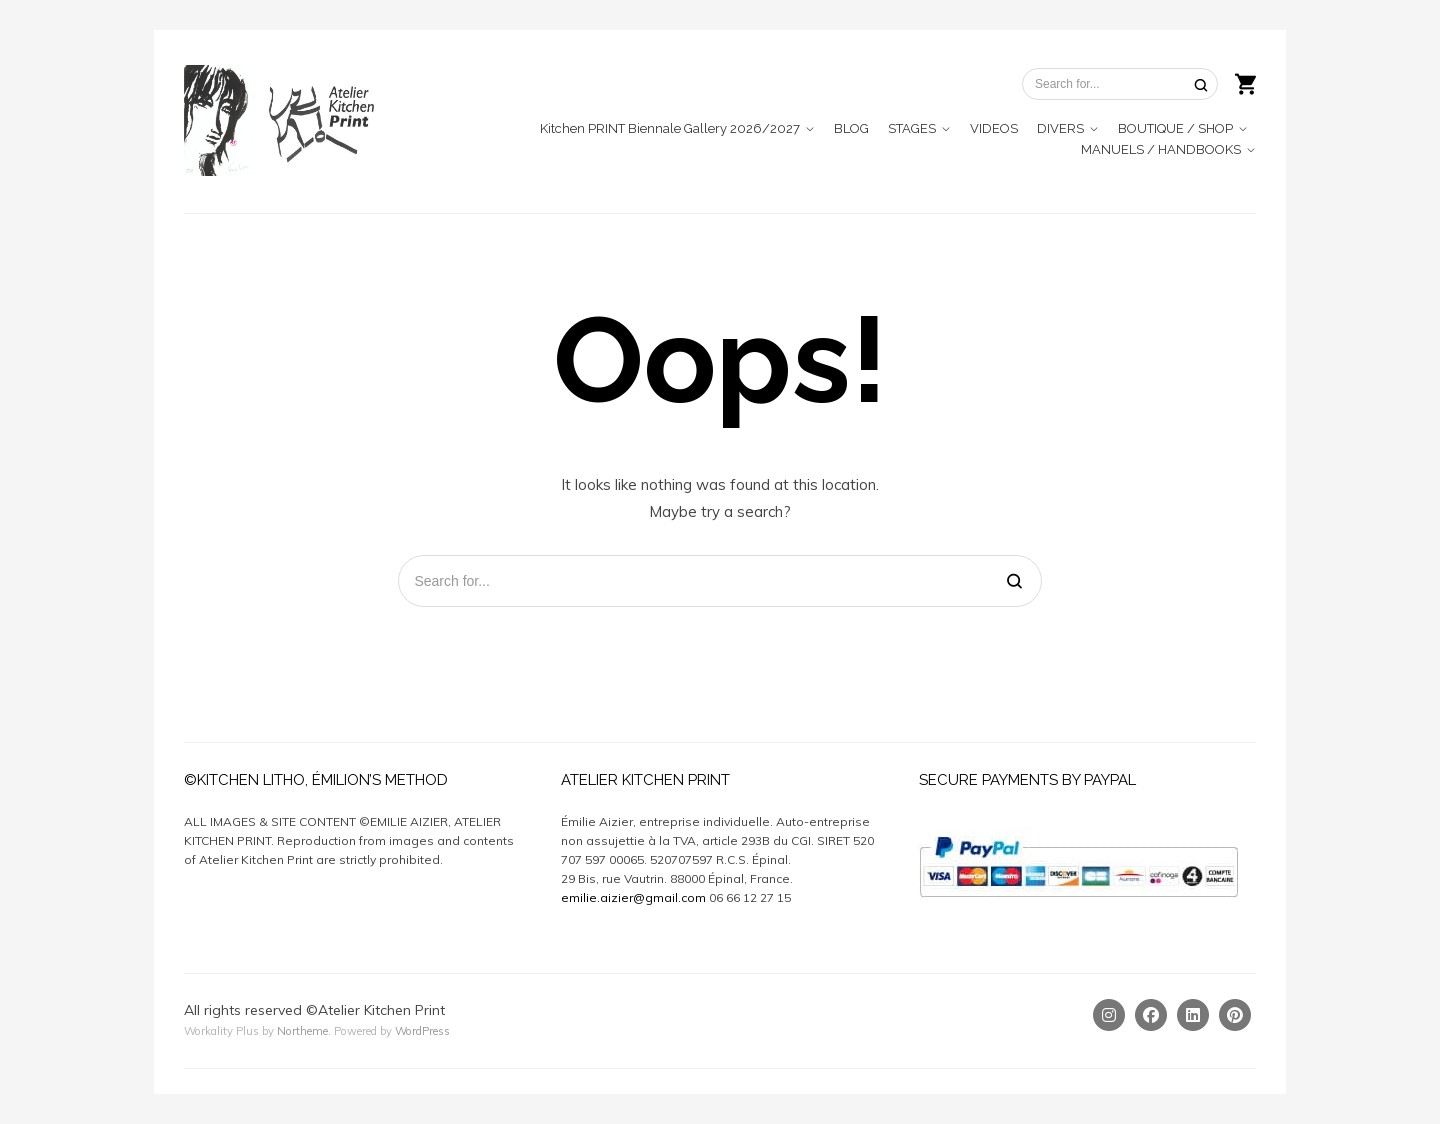 The image size is (1440, 1124). Describe the element at coordinates (994, 128) in the screenshot. I see `VIDEOS` at that location.